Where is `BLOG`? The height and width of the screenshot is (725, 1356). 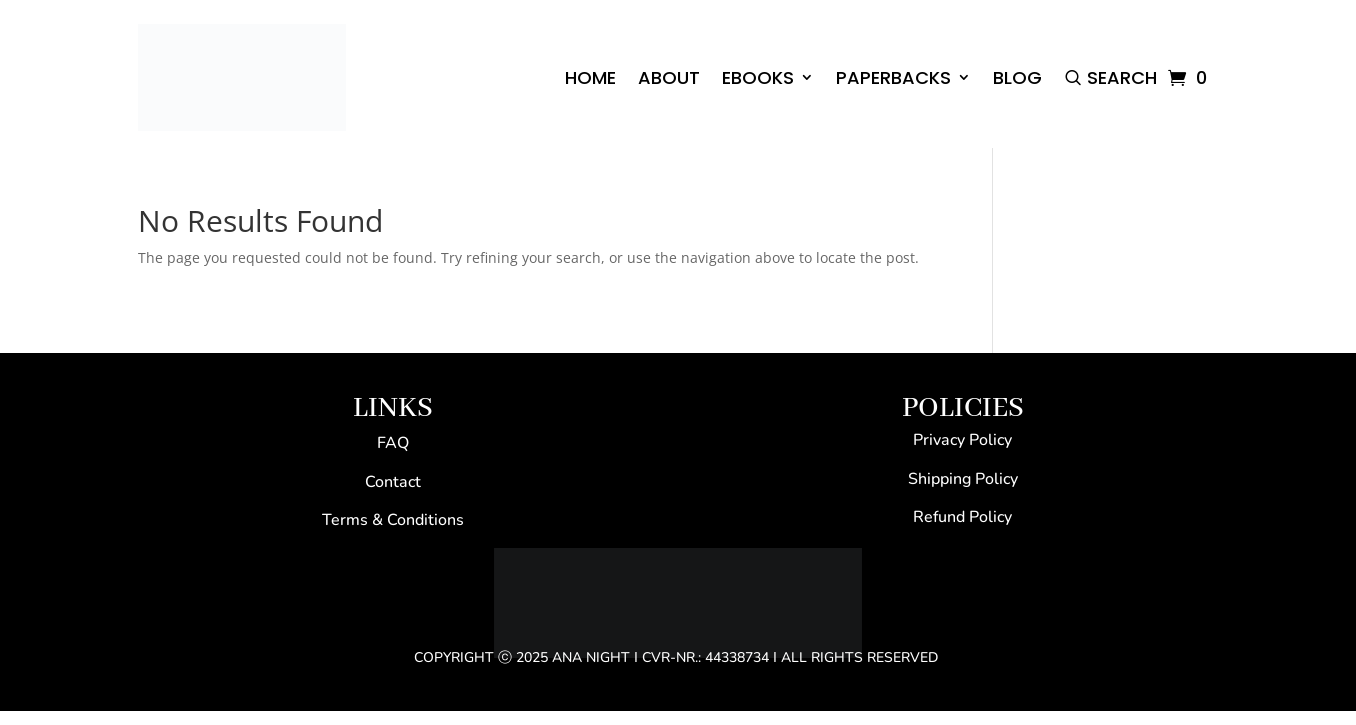
BLOG is located at coordinates (1017, 77).